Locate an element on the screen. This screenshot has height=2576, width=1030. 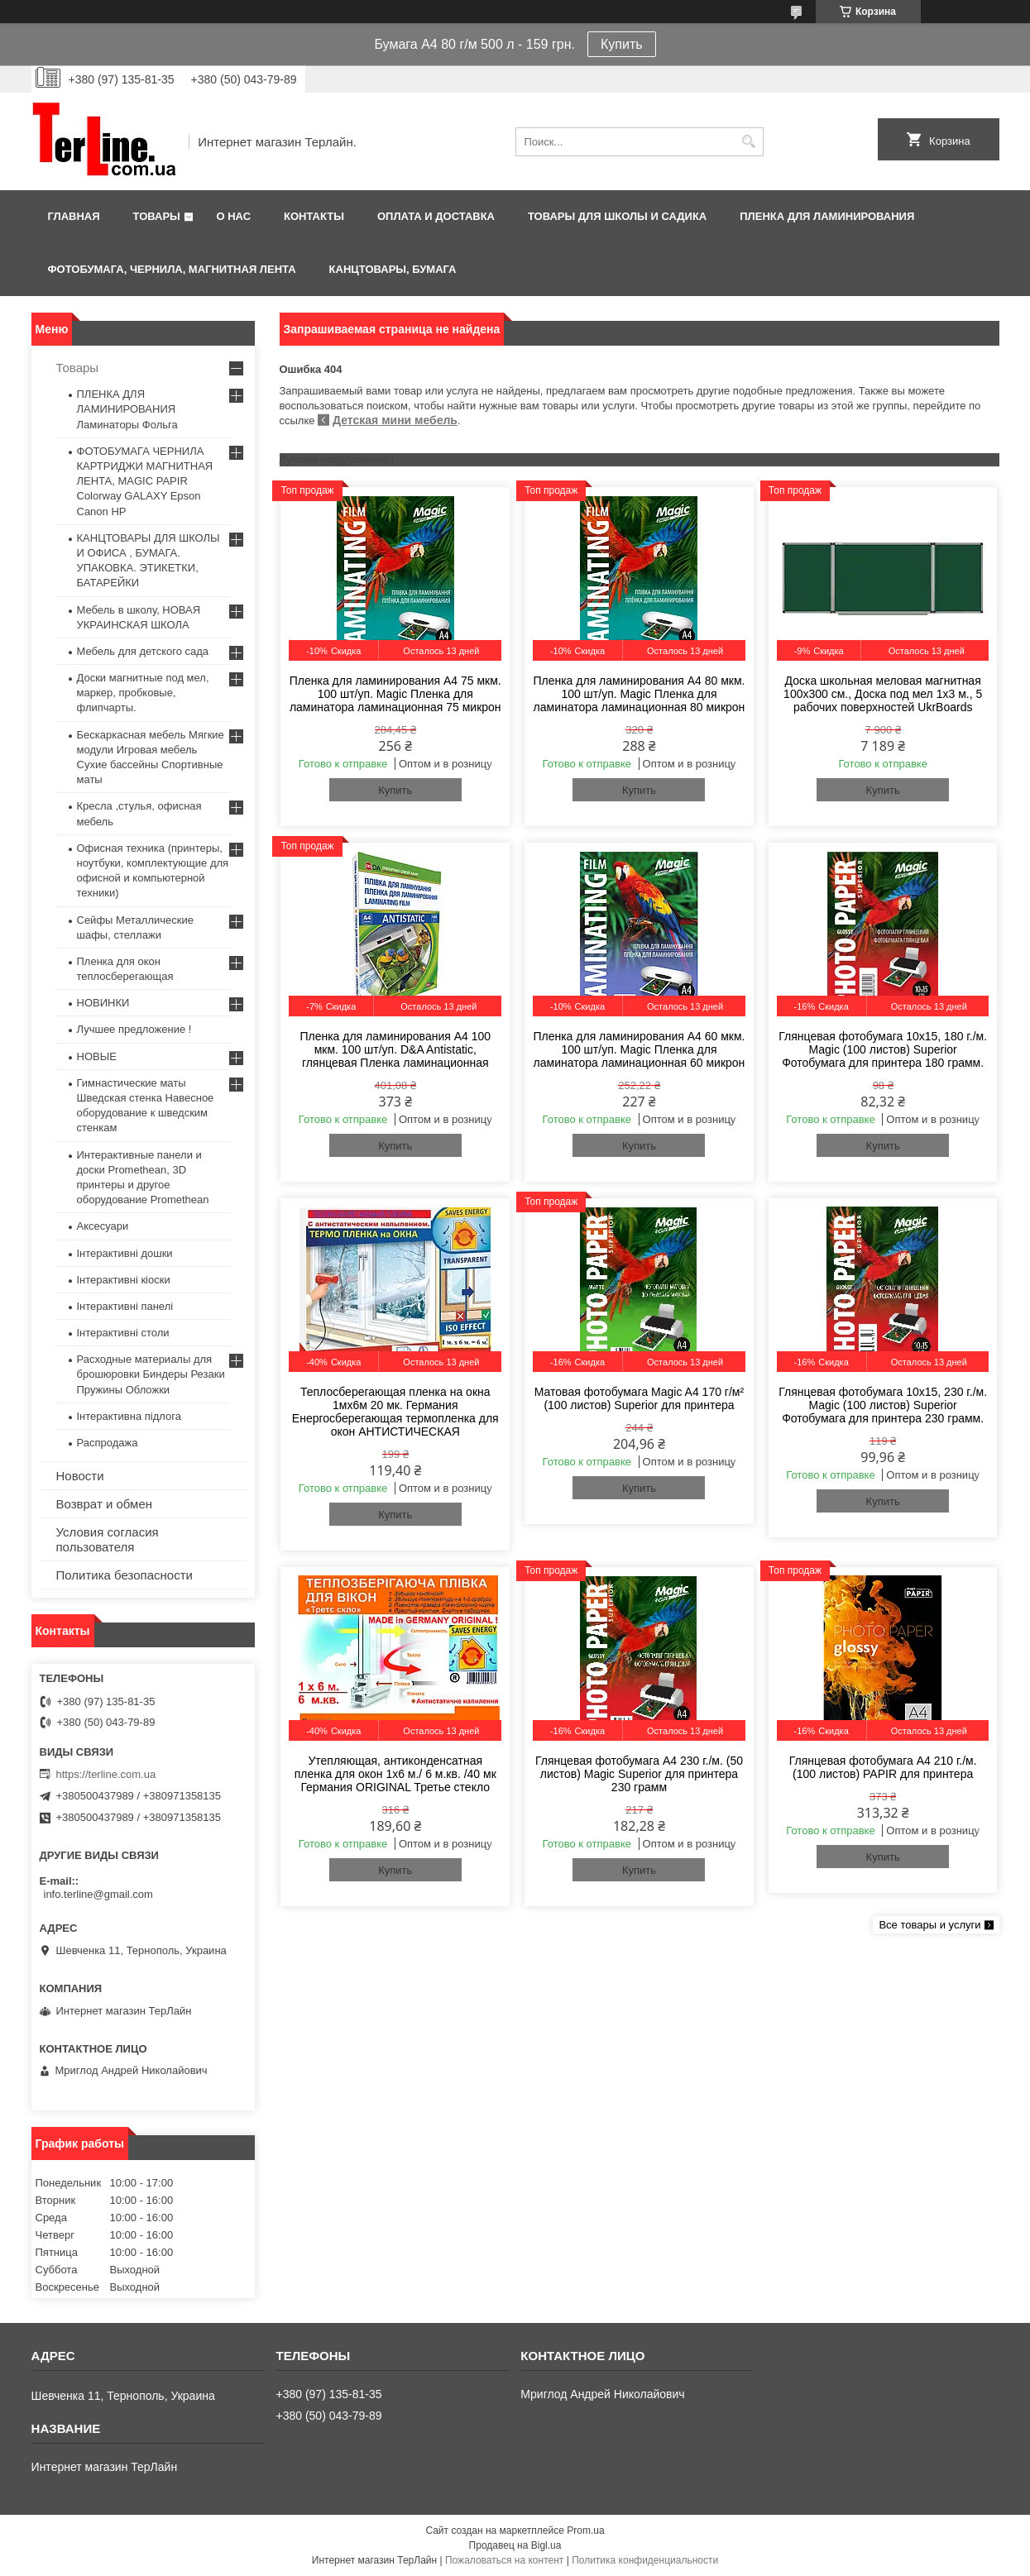
Новости is located at coordinates (80, 1476).